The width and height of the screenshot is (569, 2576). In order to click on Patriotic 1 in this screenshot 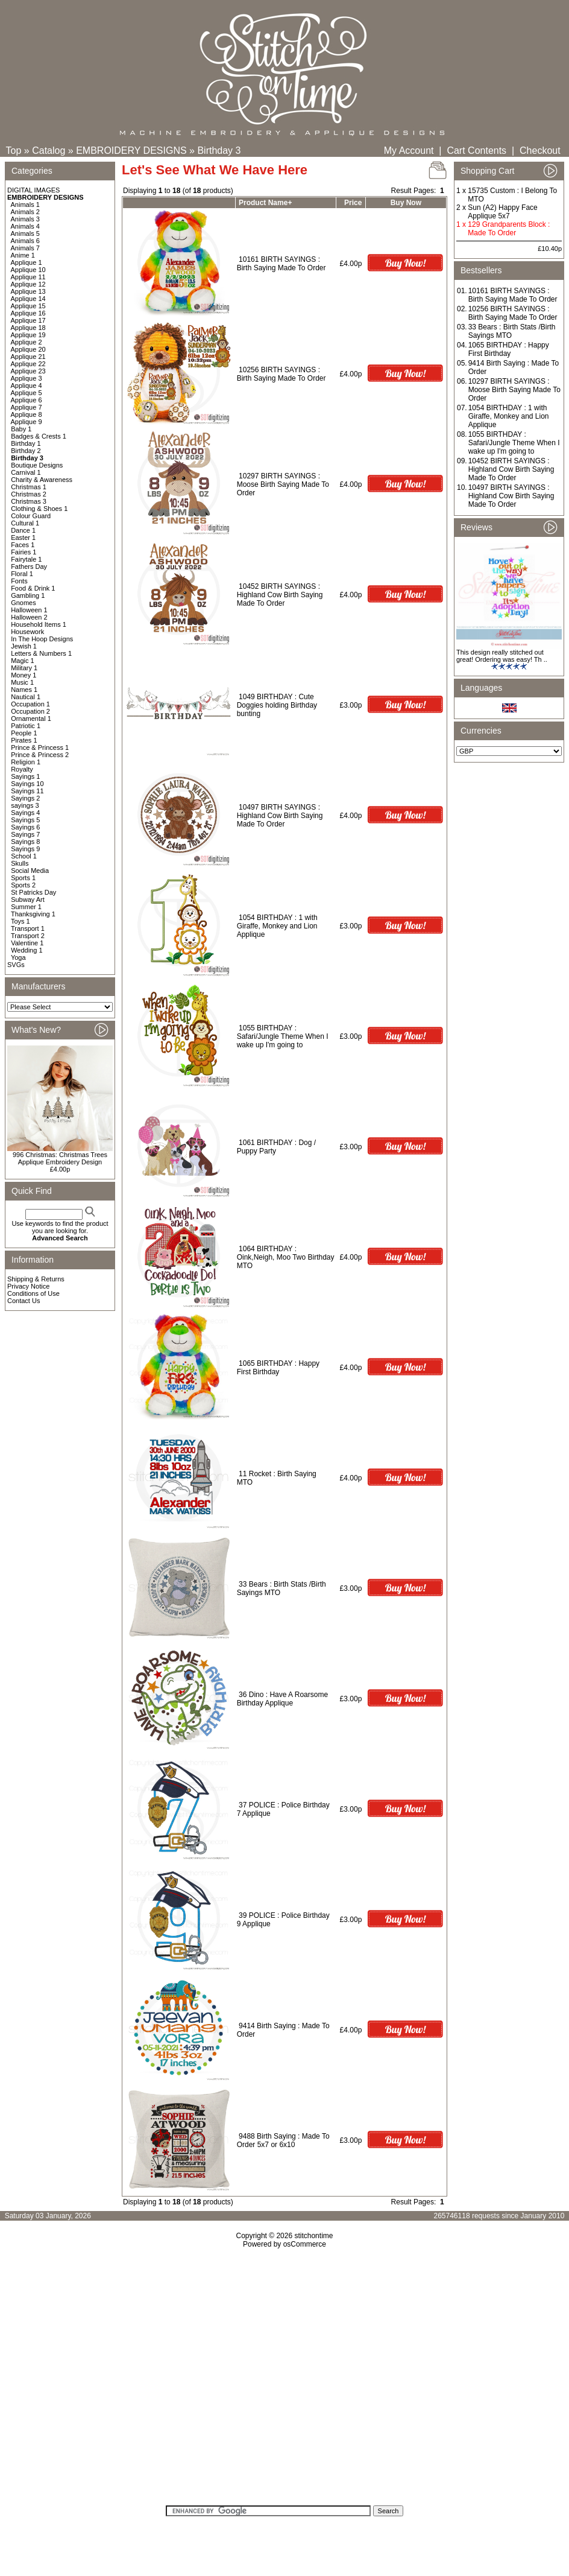, I will do `click(25, 725)`.